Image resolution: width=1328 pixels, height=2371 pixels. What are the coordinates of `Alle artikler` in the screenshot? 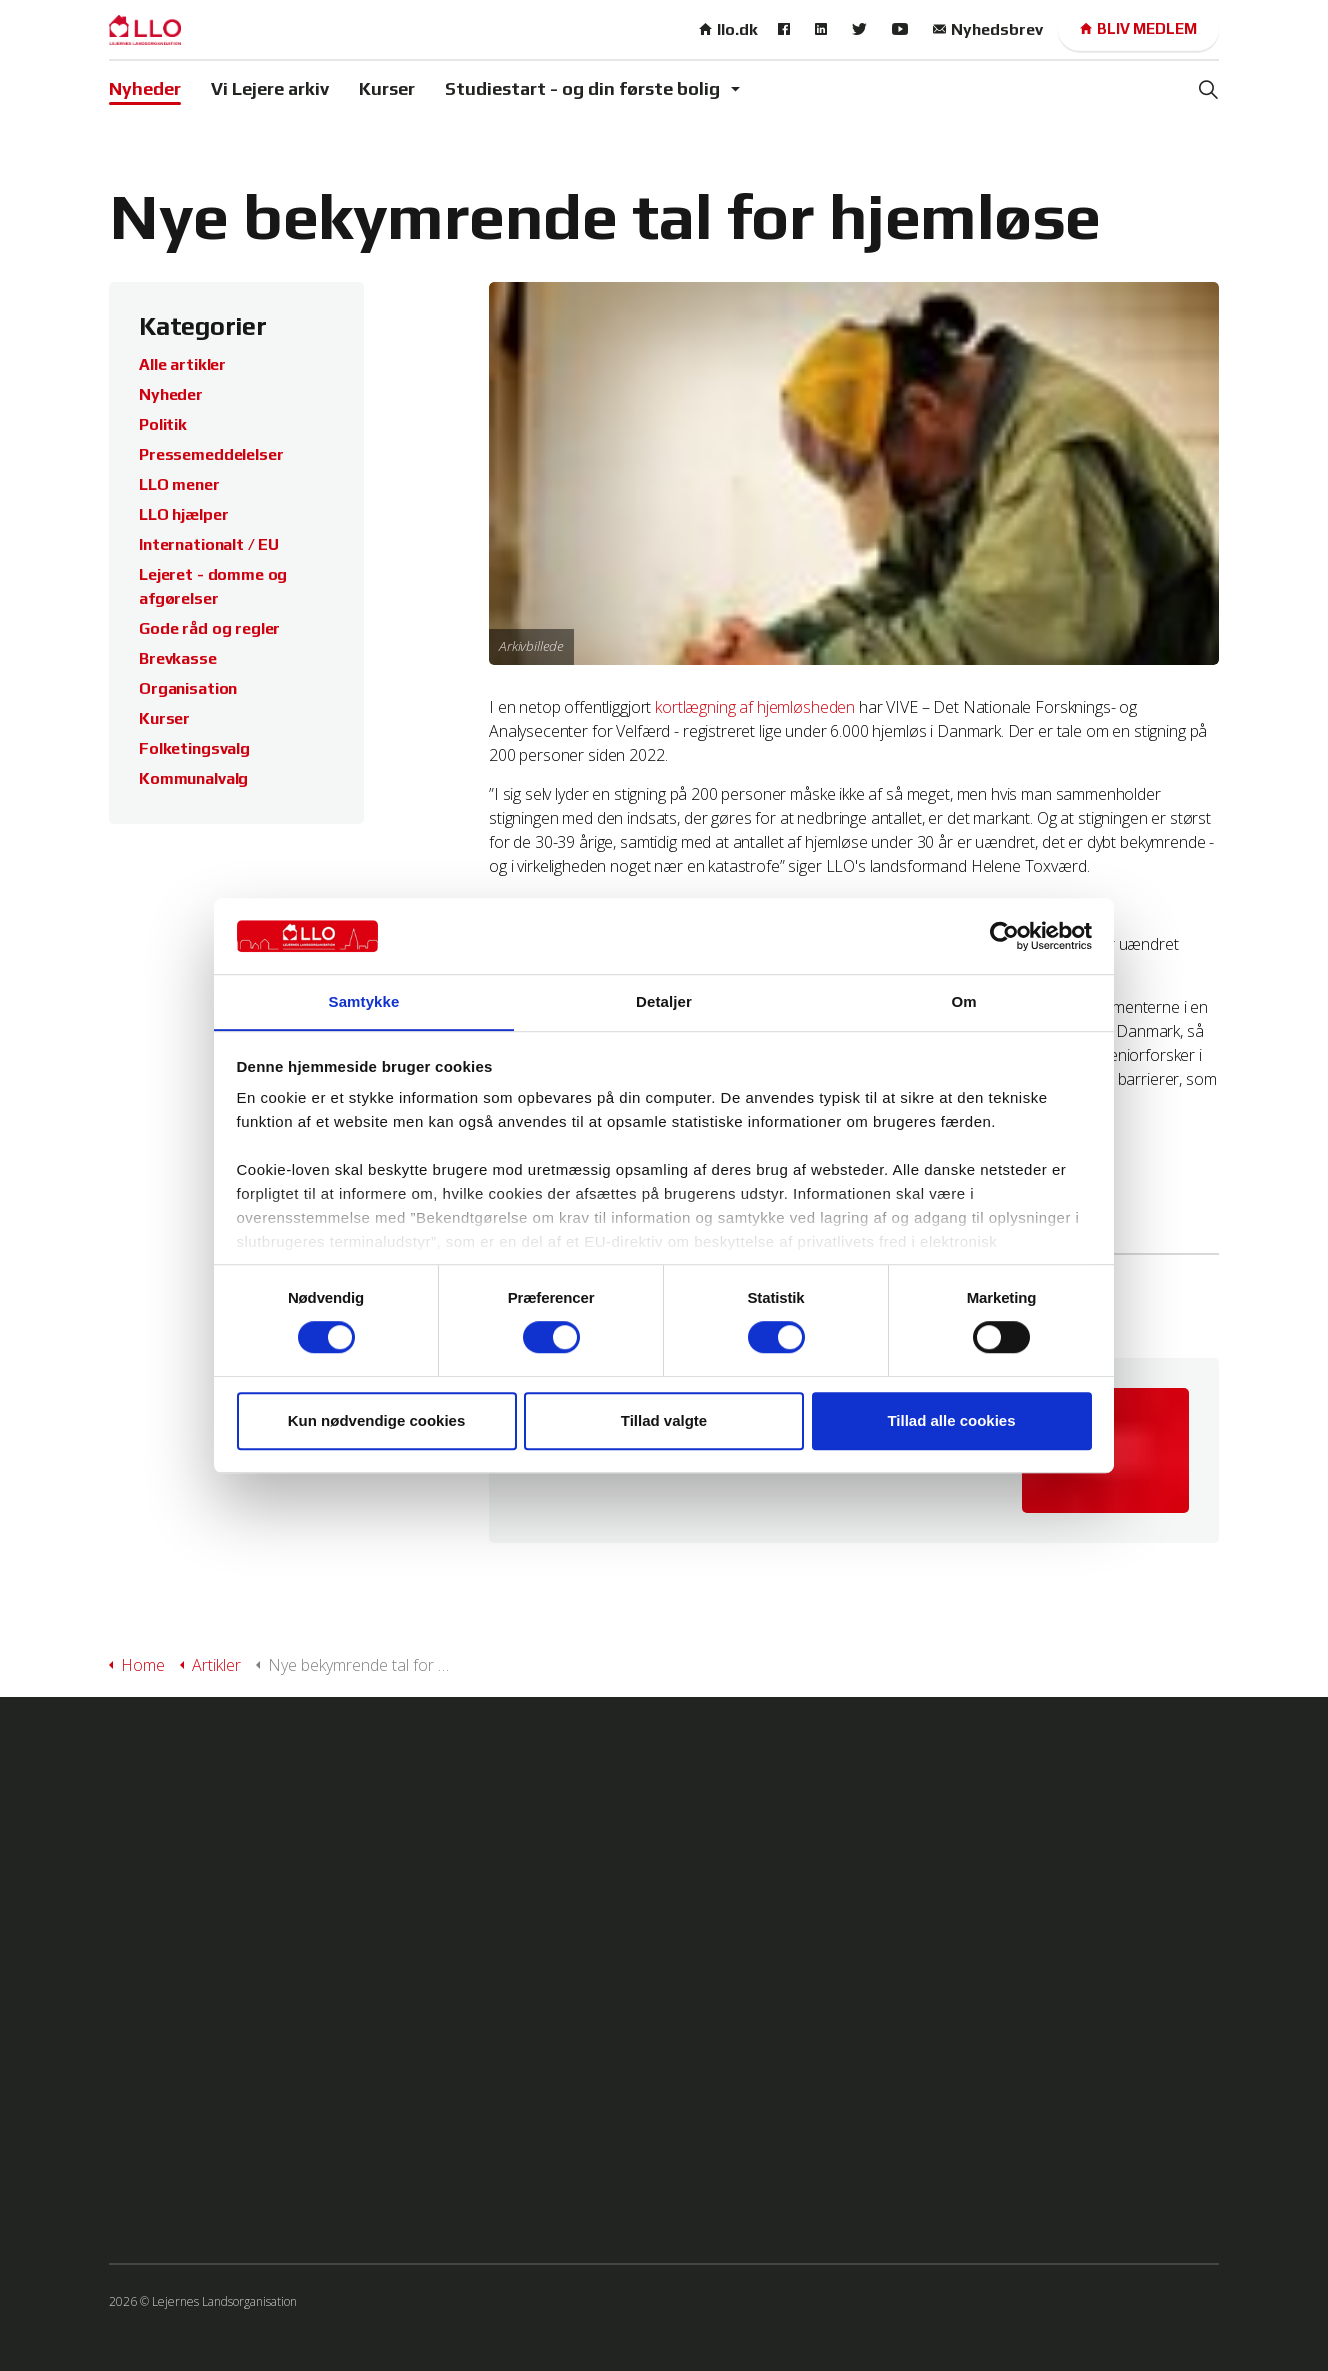 It's located at (182, 364).